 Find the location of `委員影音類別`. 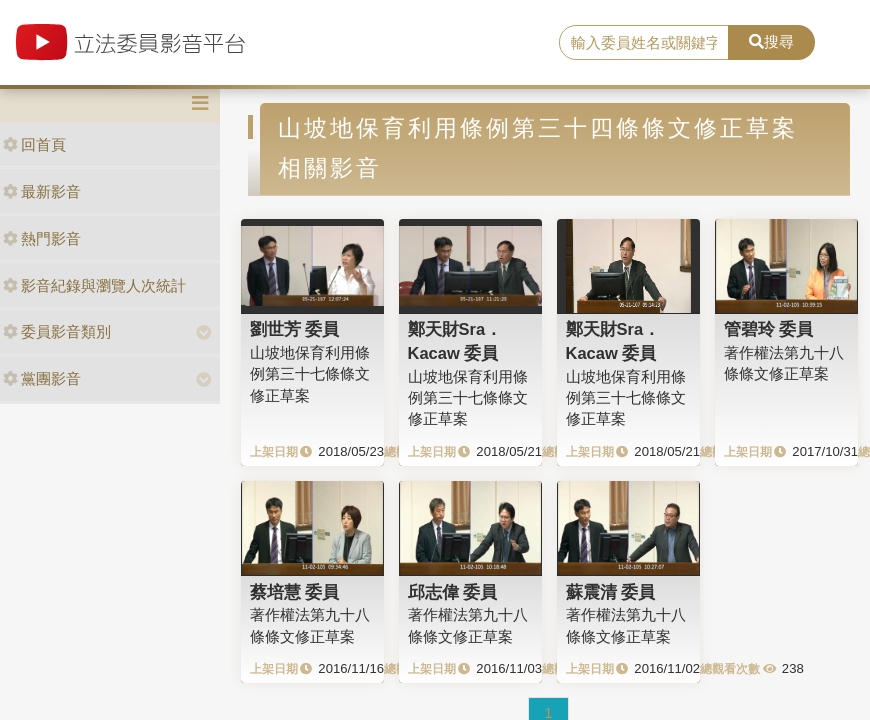

委員影音類別 is located at coordinates (57, 331).